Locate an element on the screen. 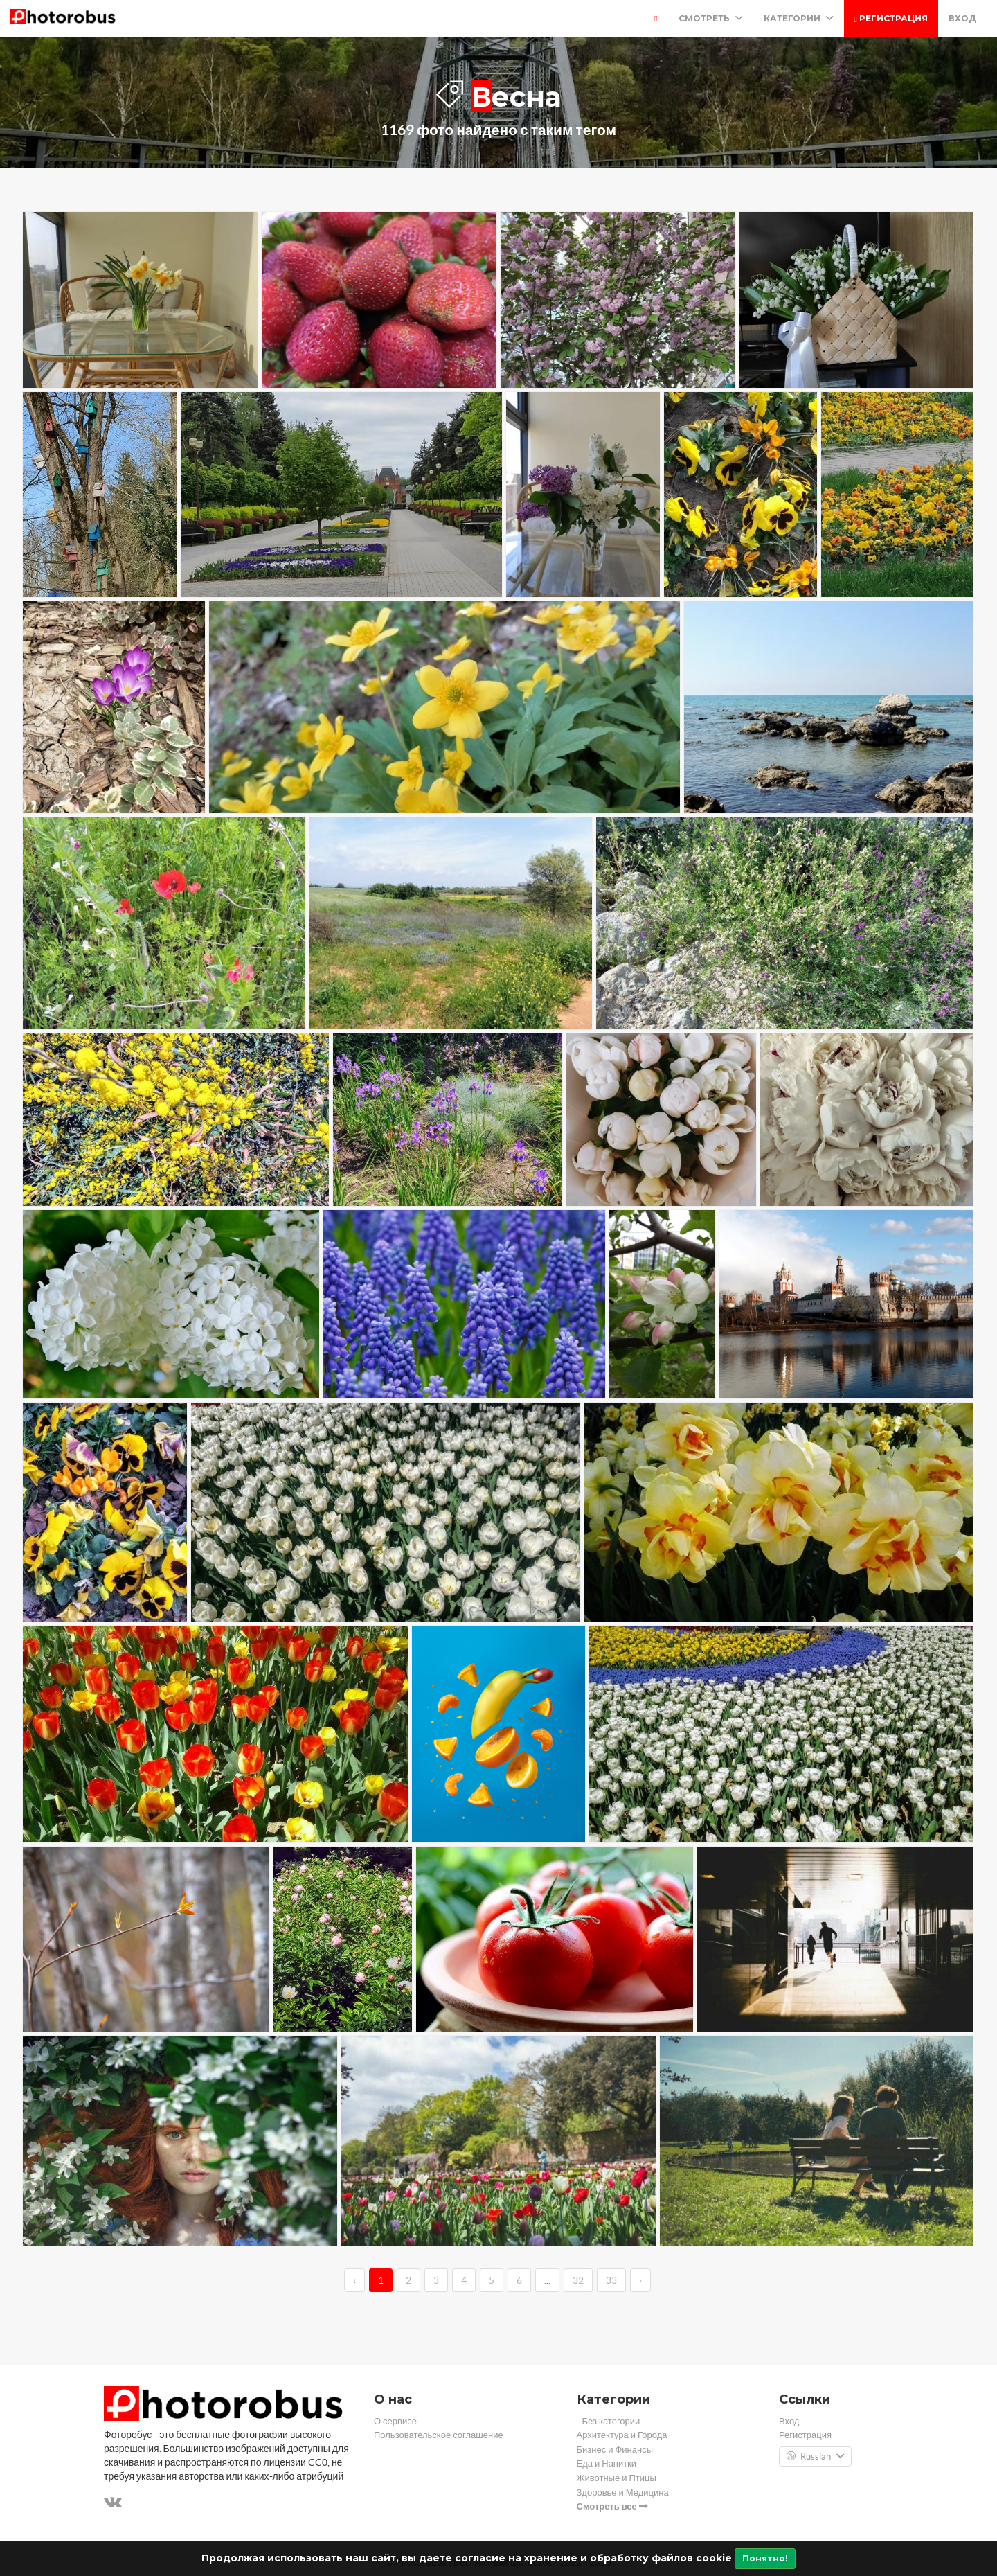 This screenshot has width=997, height=2576. Здоровье и Медицина is located at coordinates (623, 2492).